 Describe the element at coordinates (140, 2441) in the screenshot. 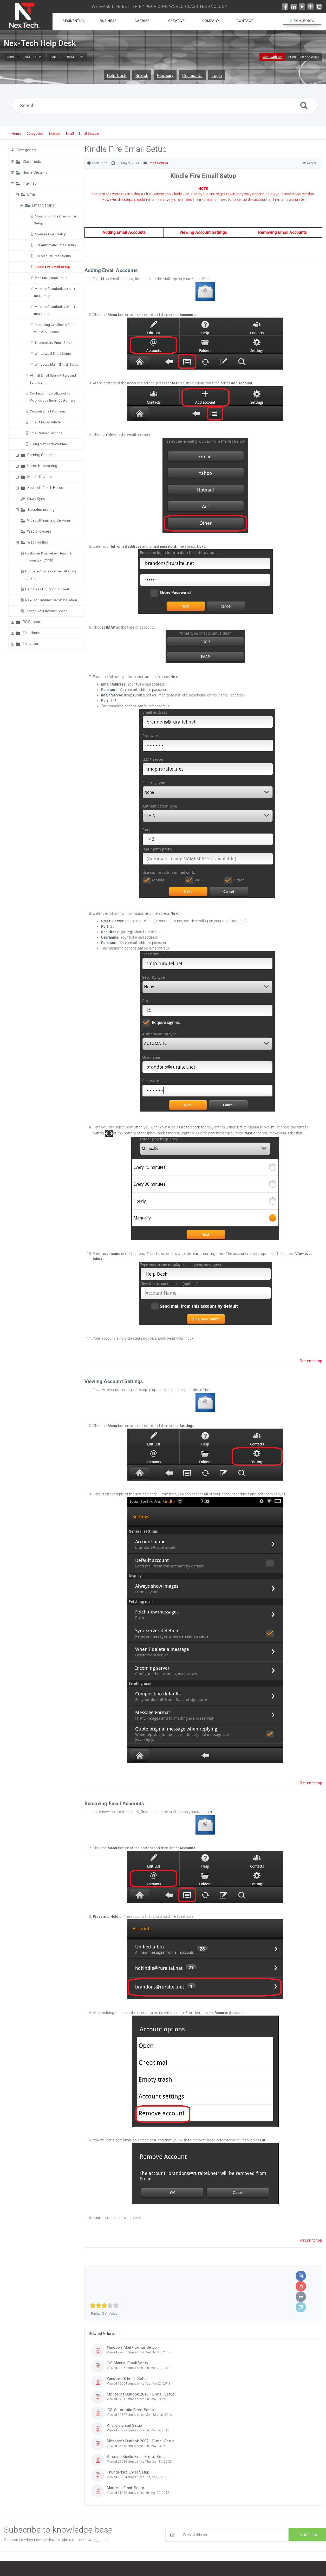

I see `Microsoft Outlook 2007 - E-mail Setup` at that location.